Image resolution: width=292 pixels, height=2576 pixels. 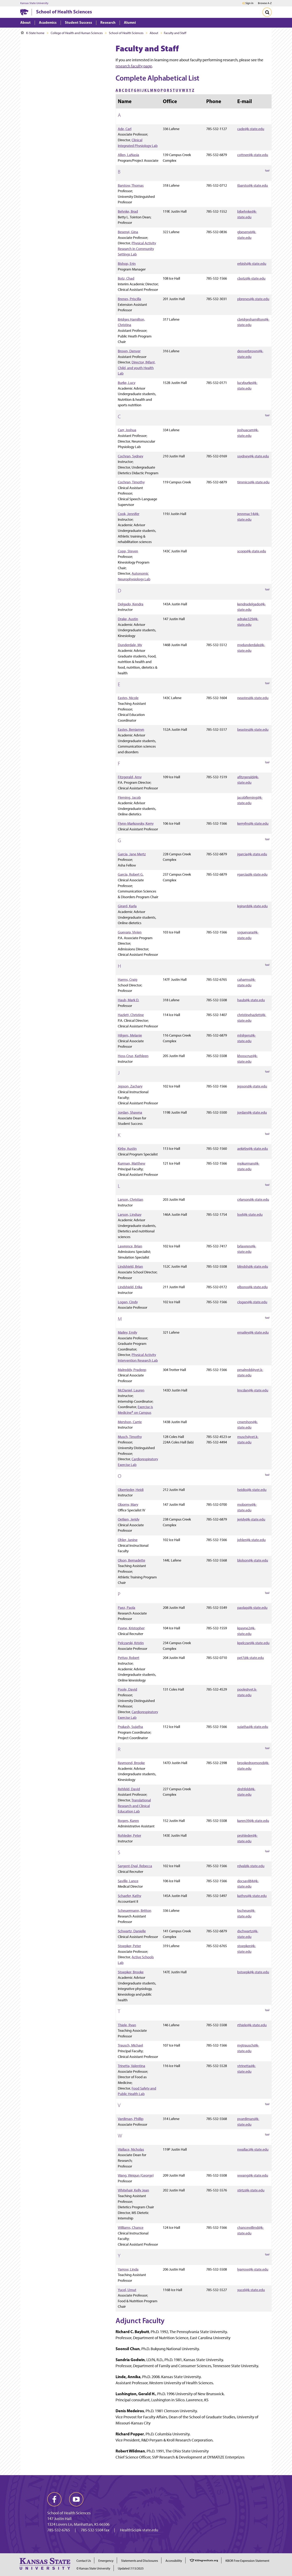 I want to click on Jordan, Shawna, so click(x=130, y=1112).